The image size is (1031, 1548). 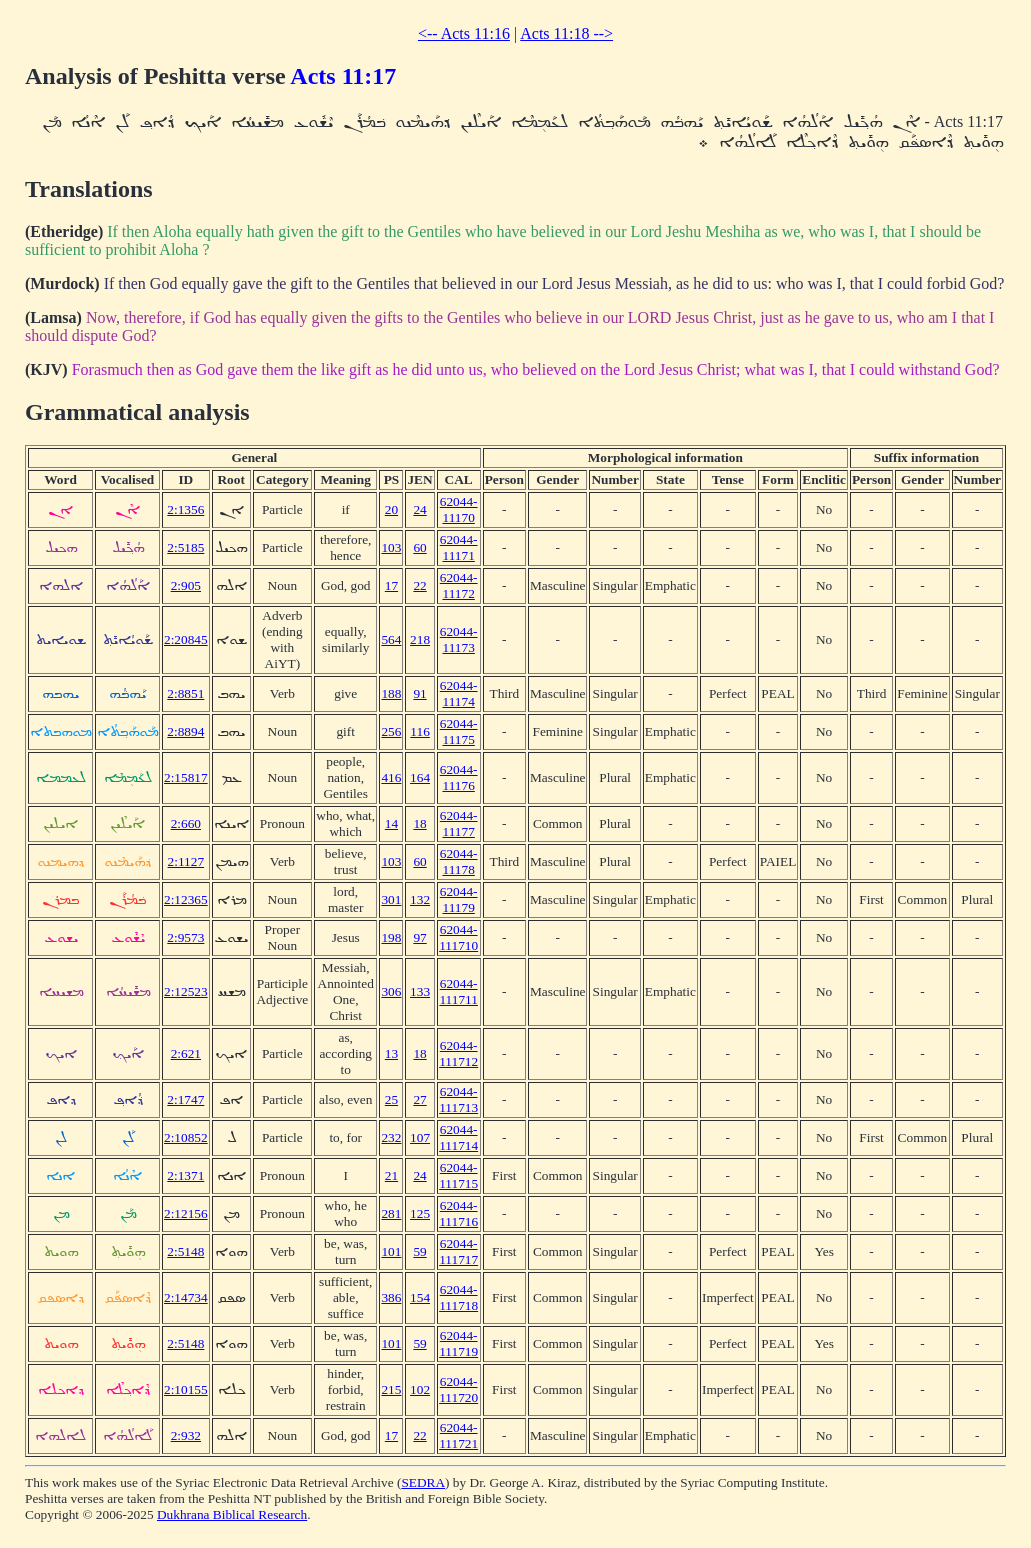 I want to click on 301, so click(x=391, y=899).